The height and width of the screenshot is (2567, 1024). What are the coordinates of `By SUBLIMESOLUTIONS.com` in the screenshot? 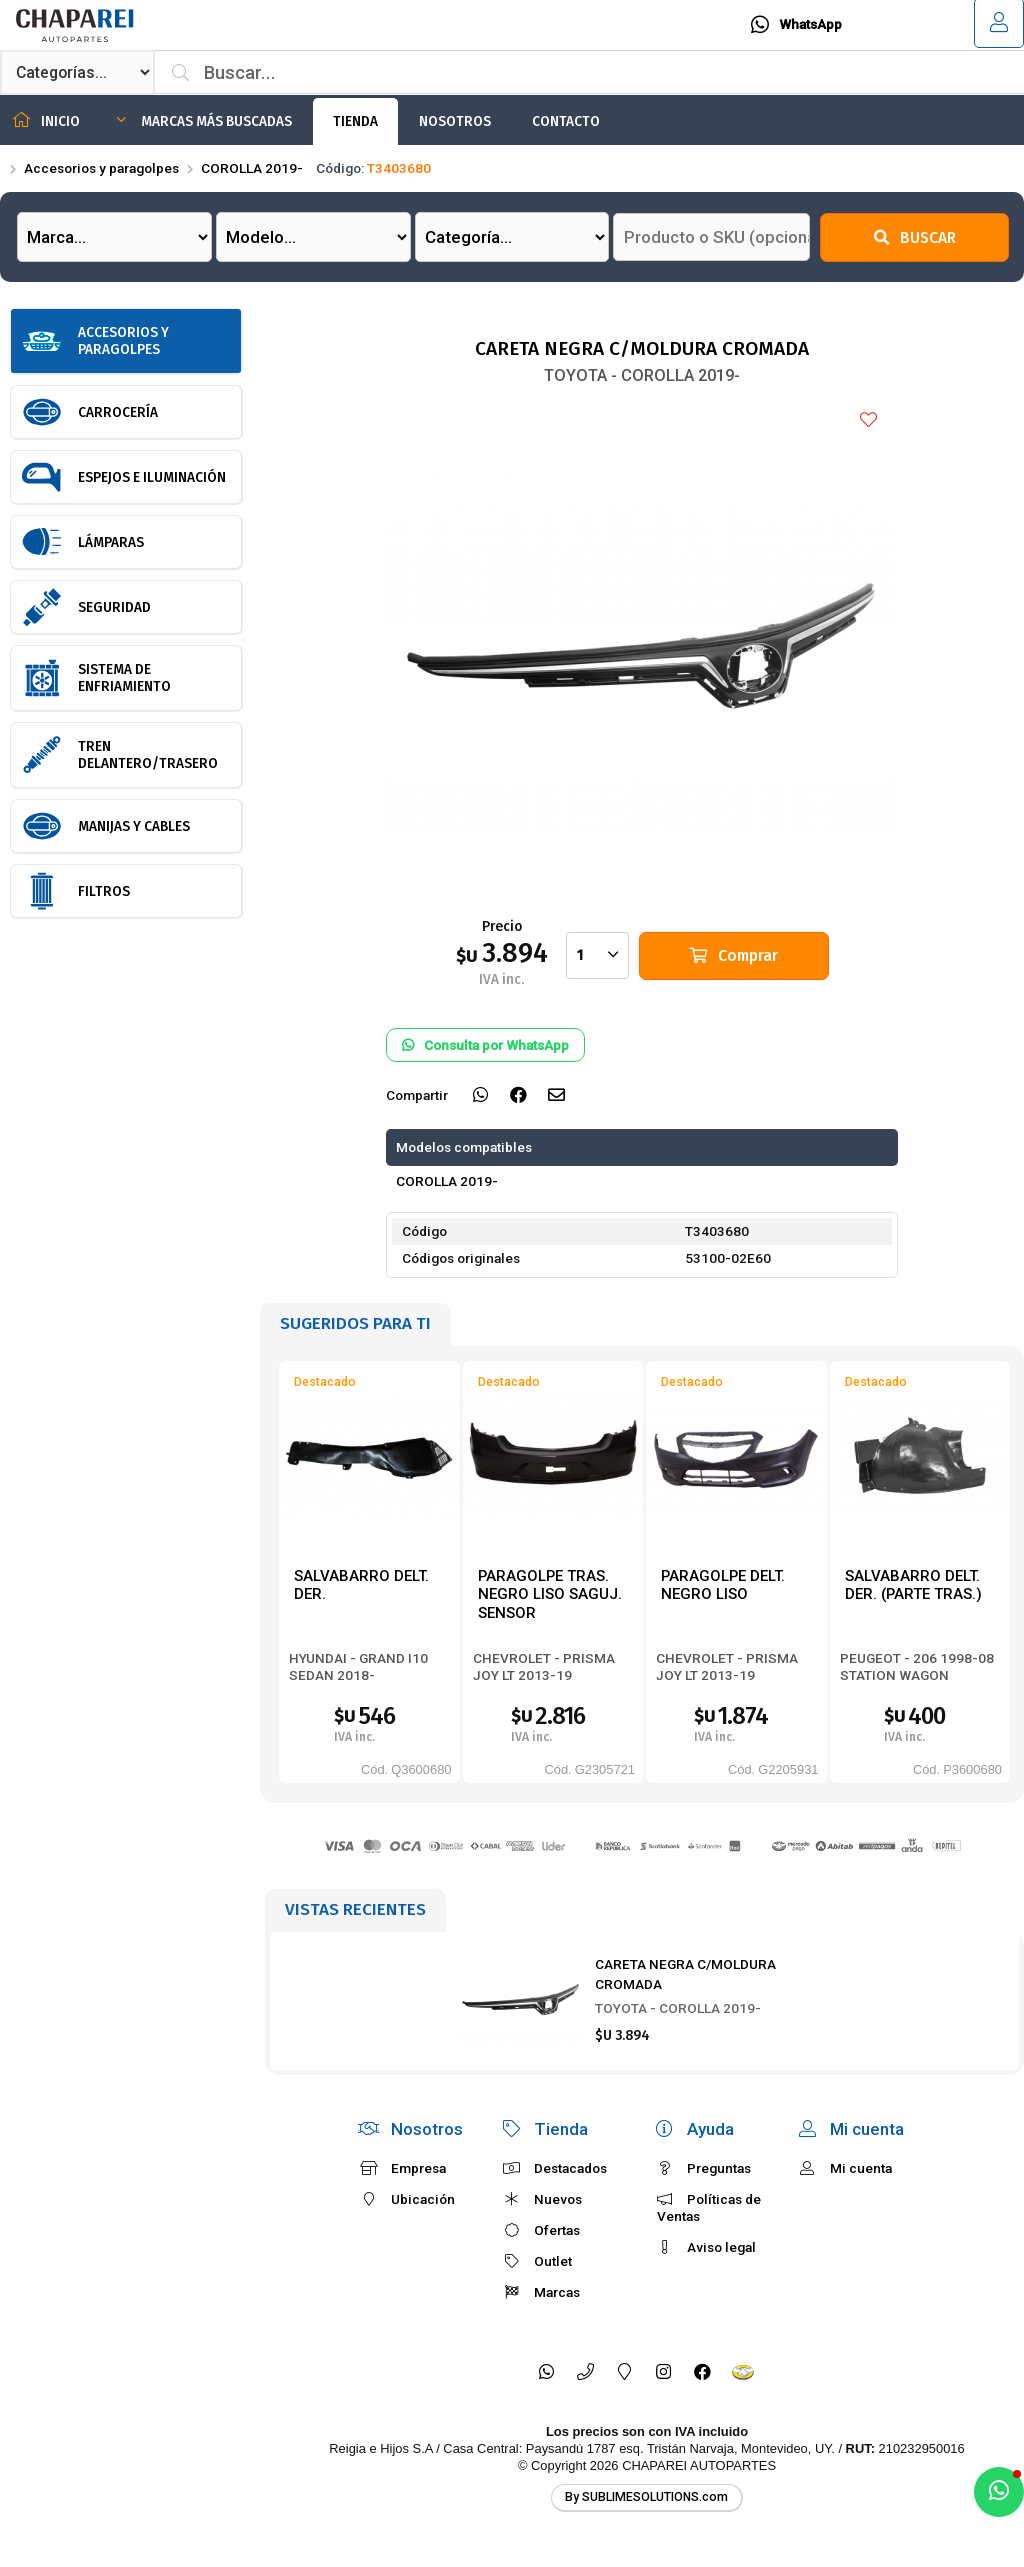 It's located at (646, 2497).